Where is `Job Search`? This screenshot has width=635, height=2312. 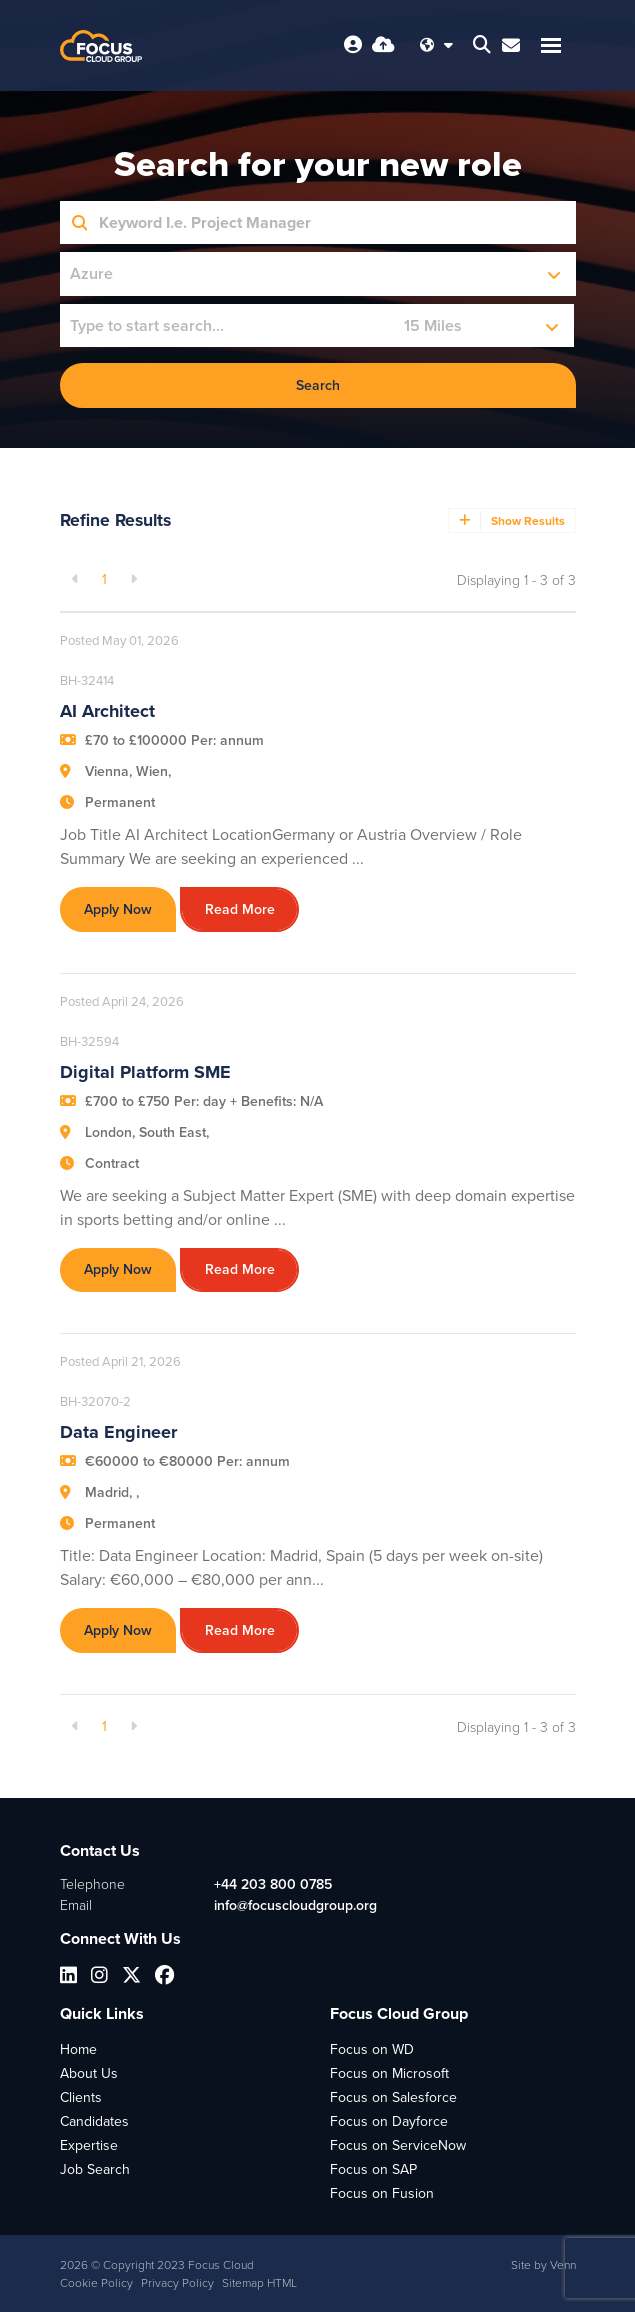
Job Search is located at coordinates (95, 2169).